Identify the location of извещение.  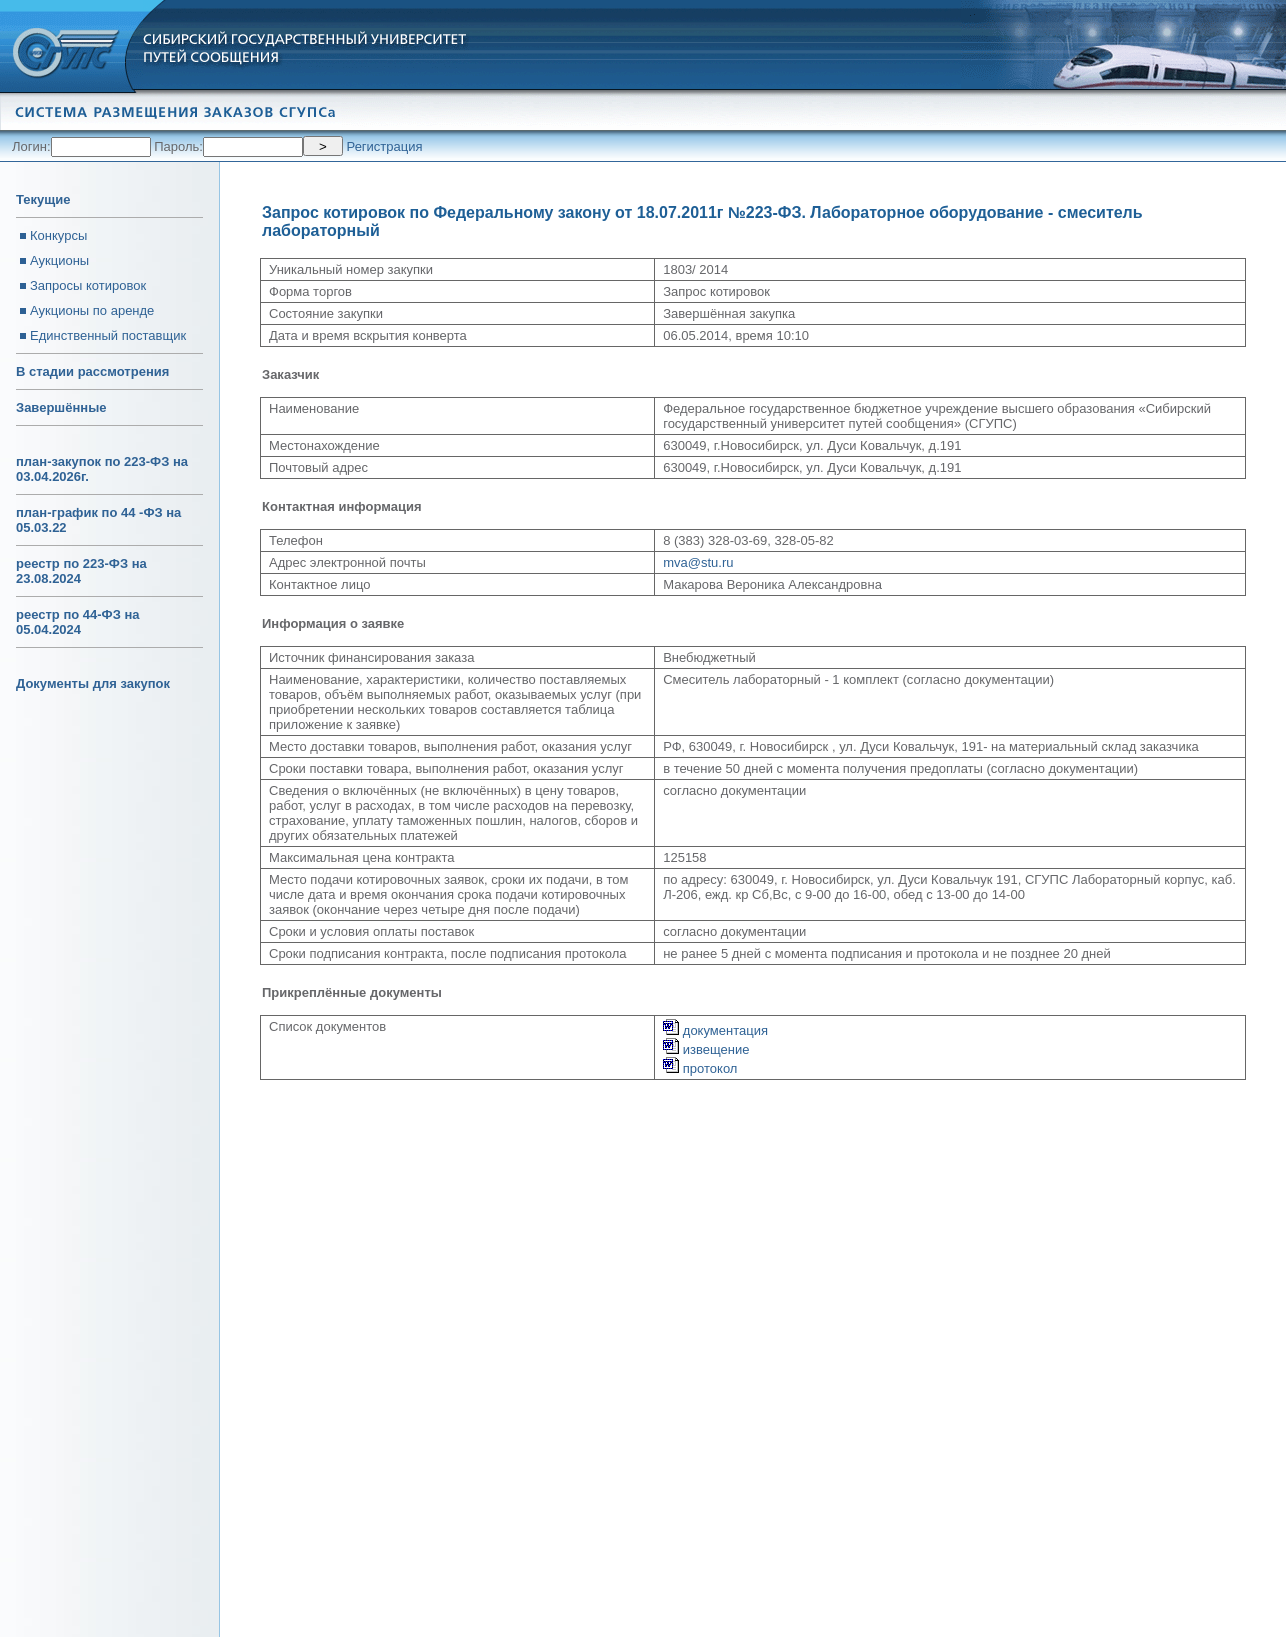
(706, 1049).